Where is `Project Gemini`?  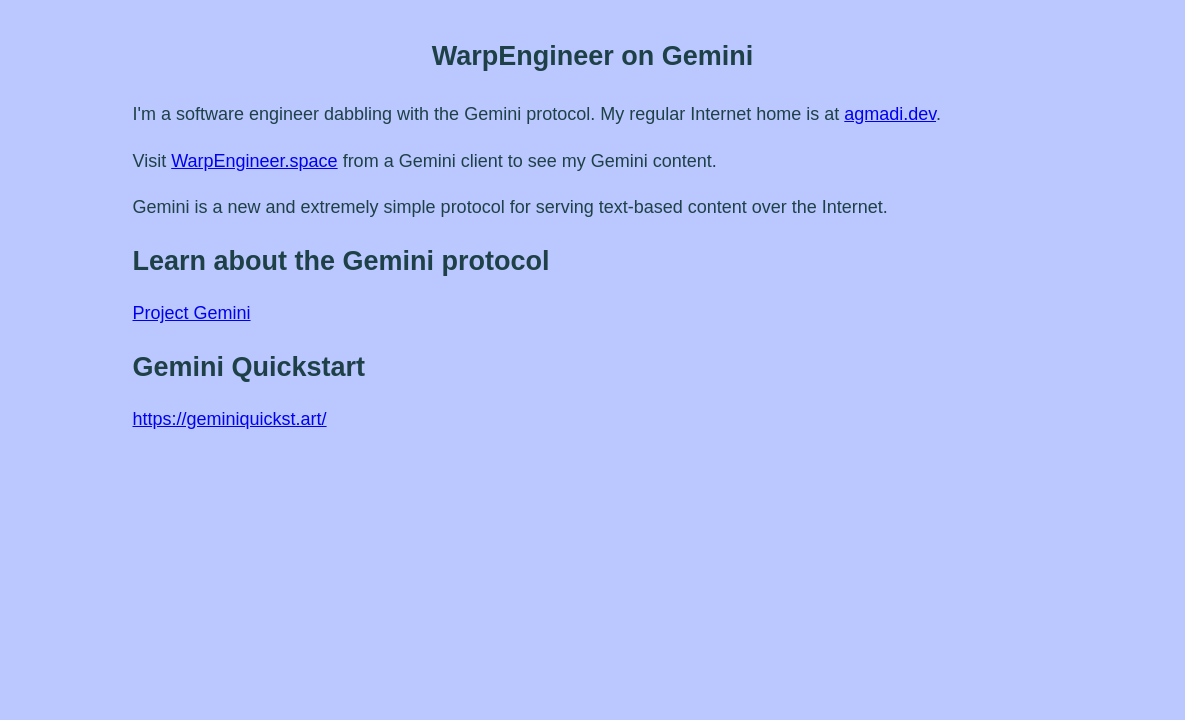 Project Gemini is located at coordinates (192, 313).